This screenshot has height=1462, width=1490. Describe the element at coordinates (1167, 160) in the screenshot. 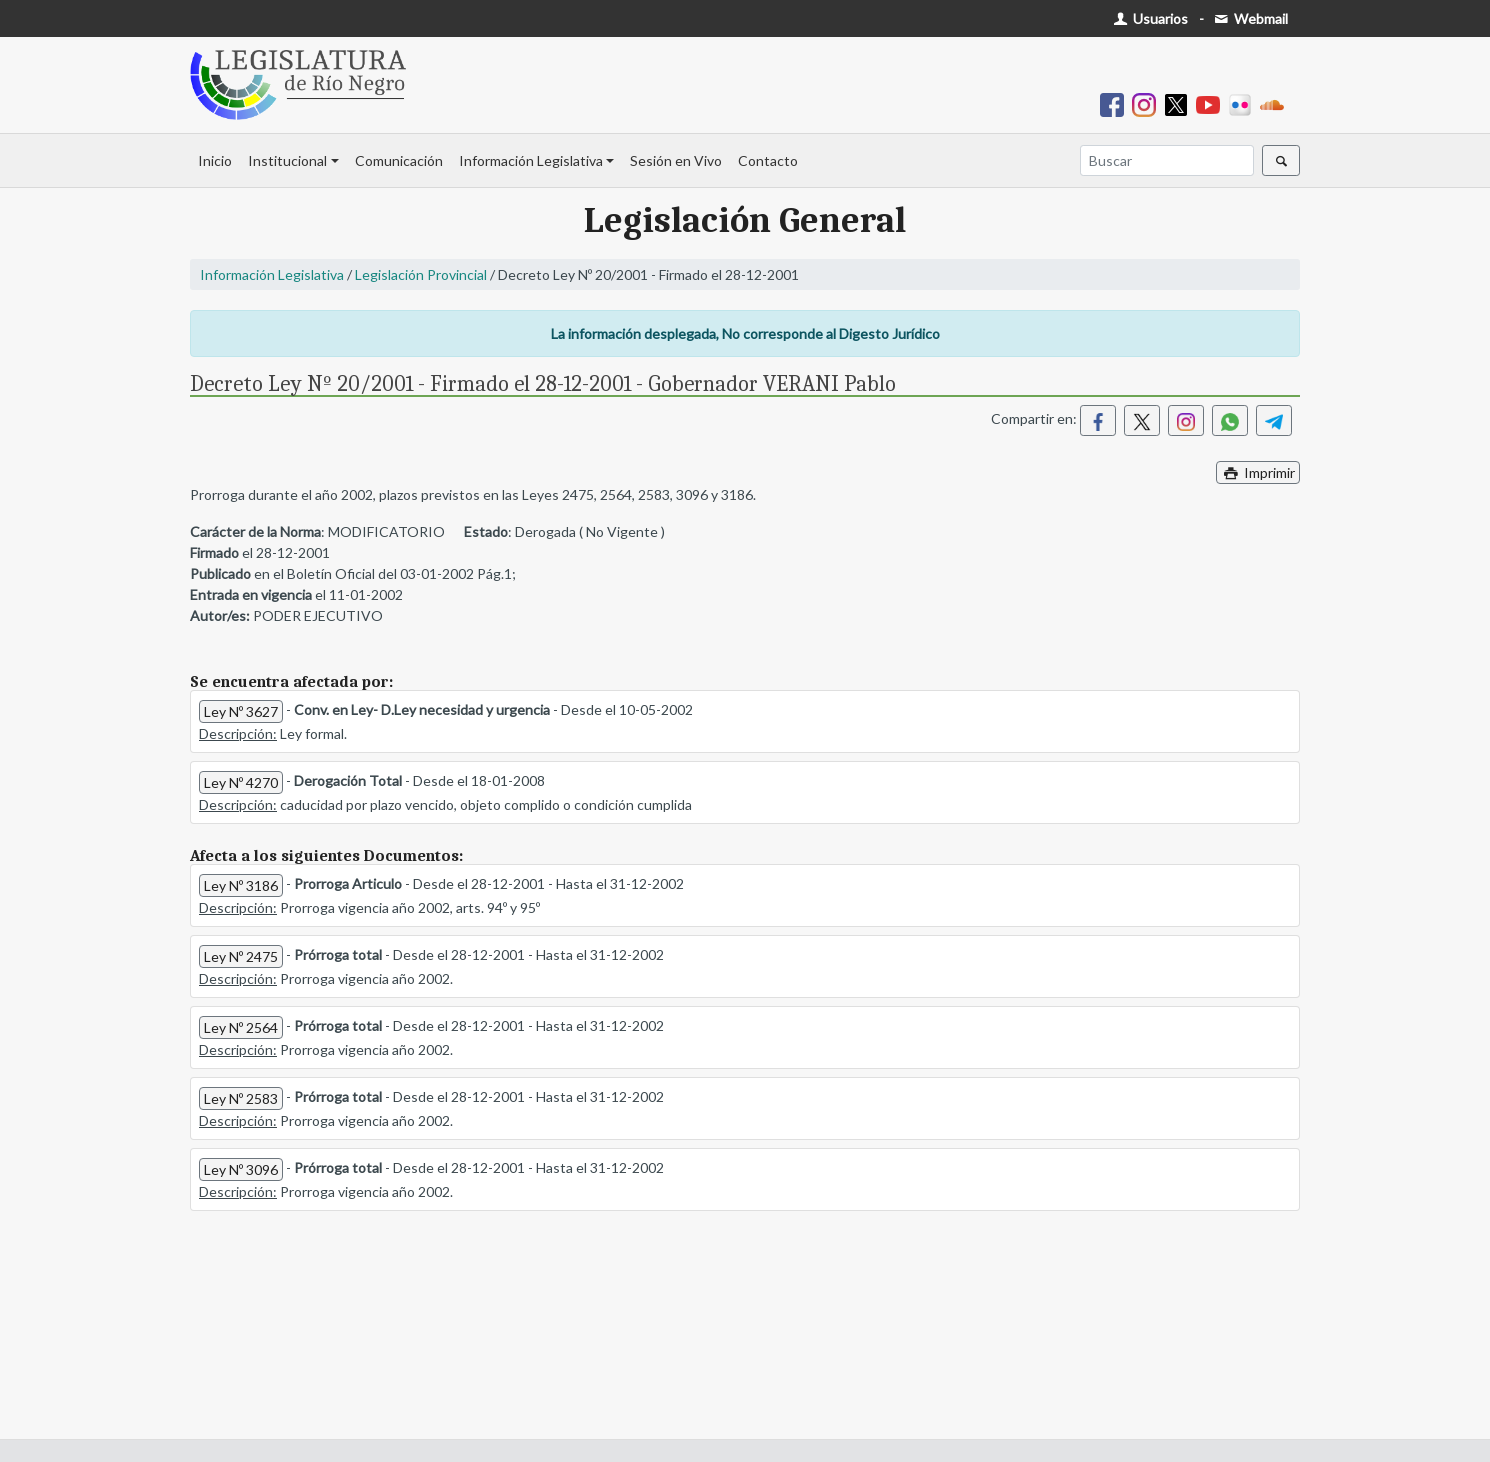

I see `[Buscar]` at that location.